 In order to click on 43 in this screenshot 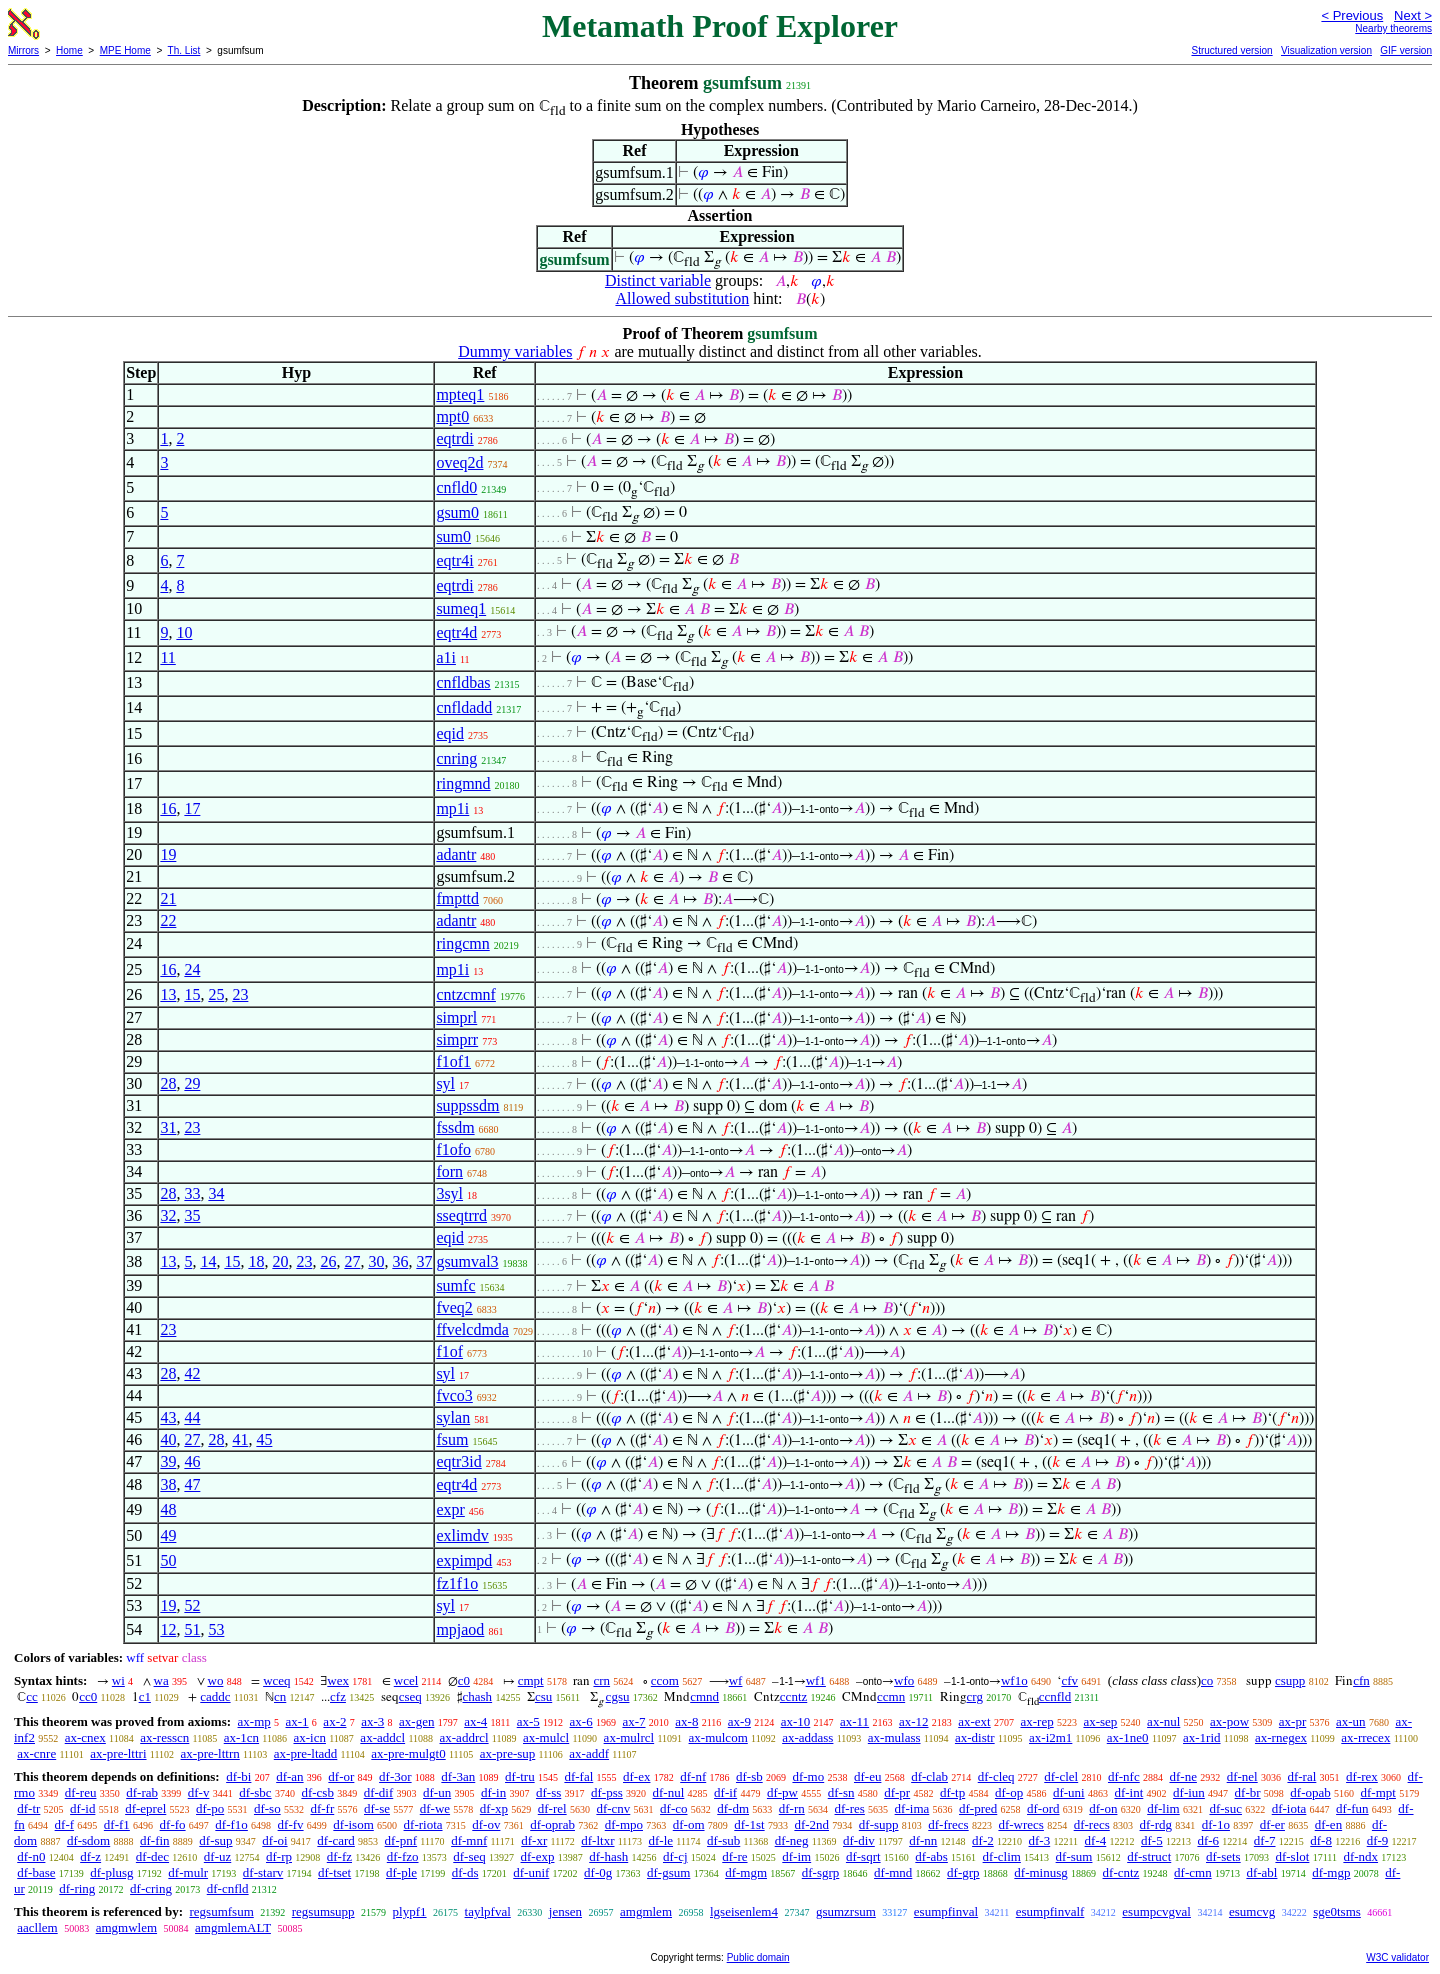, I will do `click(168, 1417)`.